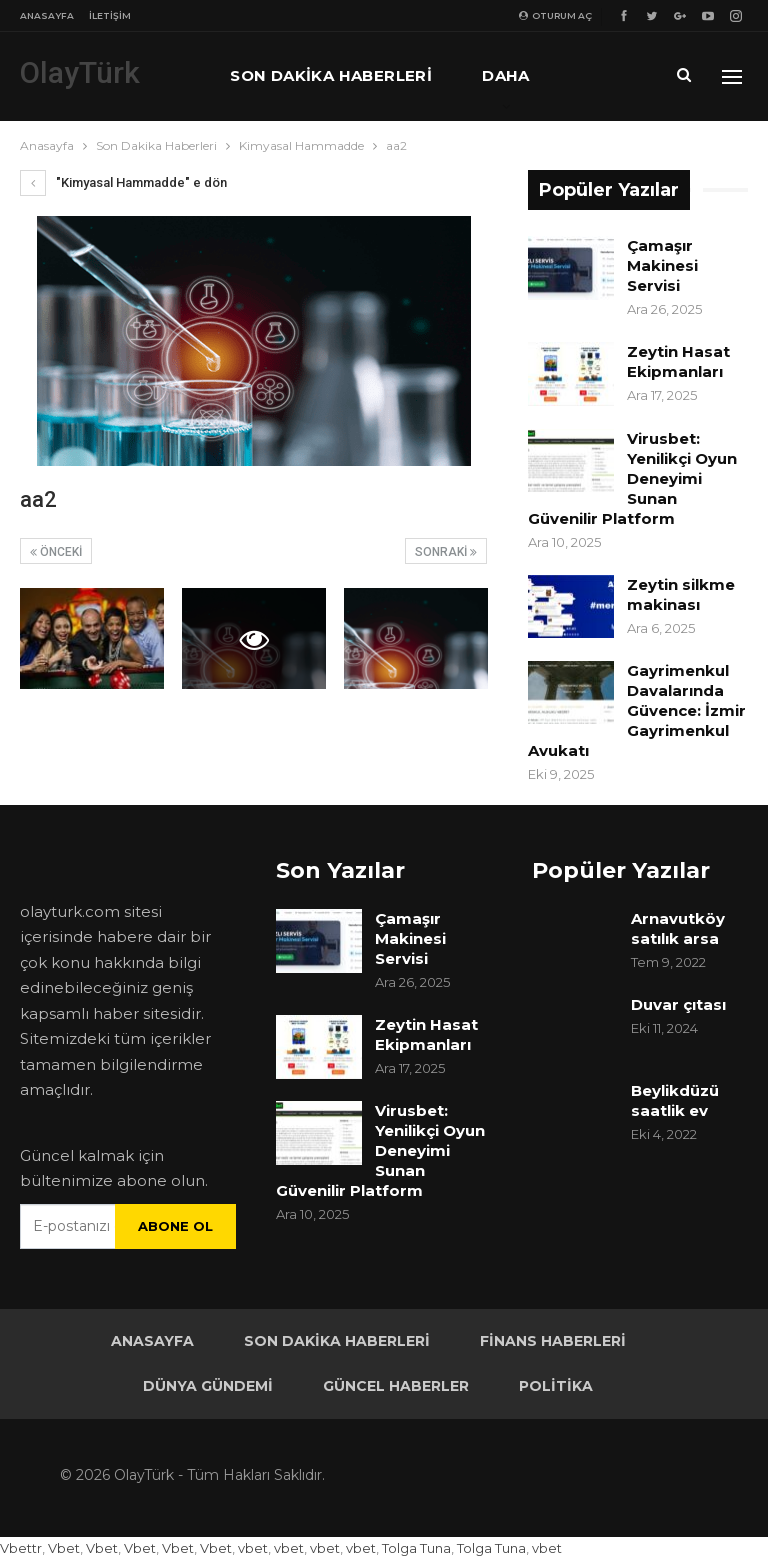 This screenshot has width=768, height=1559. Describe the element at coordinates (553, 1341) in the screenshot. I see `Finans Haberleri` at that location.